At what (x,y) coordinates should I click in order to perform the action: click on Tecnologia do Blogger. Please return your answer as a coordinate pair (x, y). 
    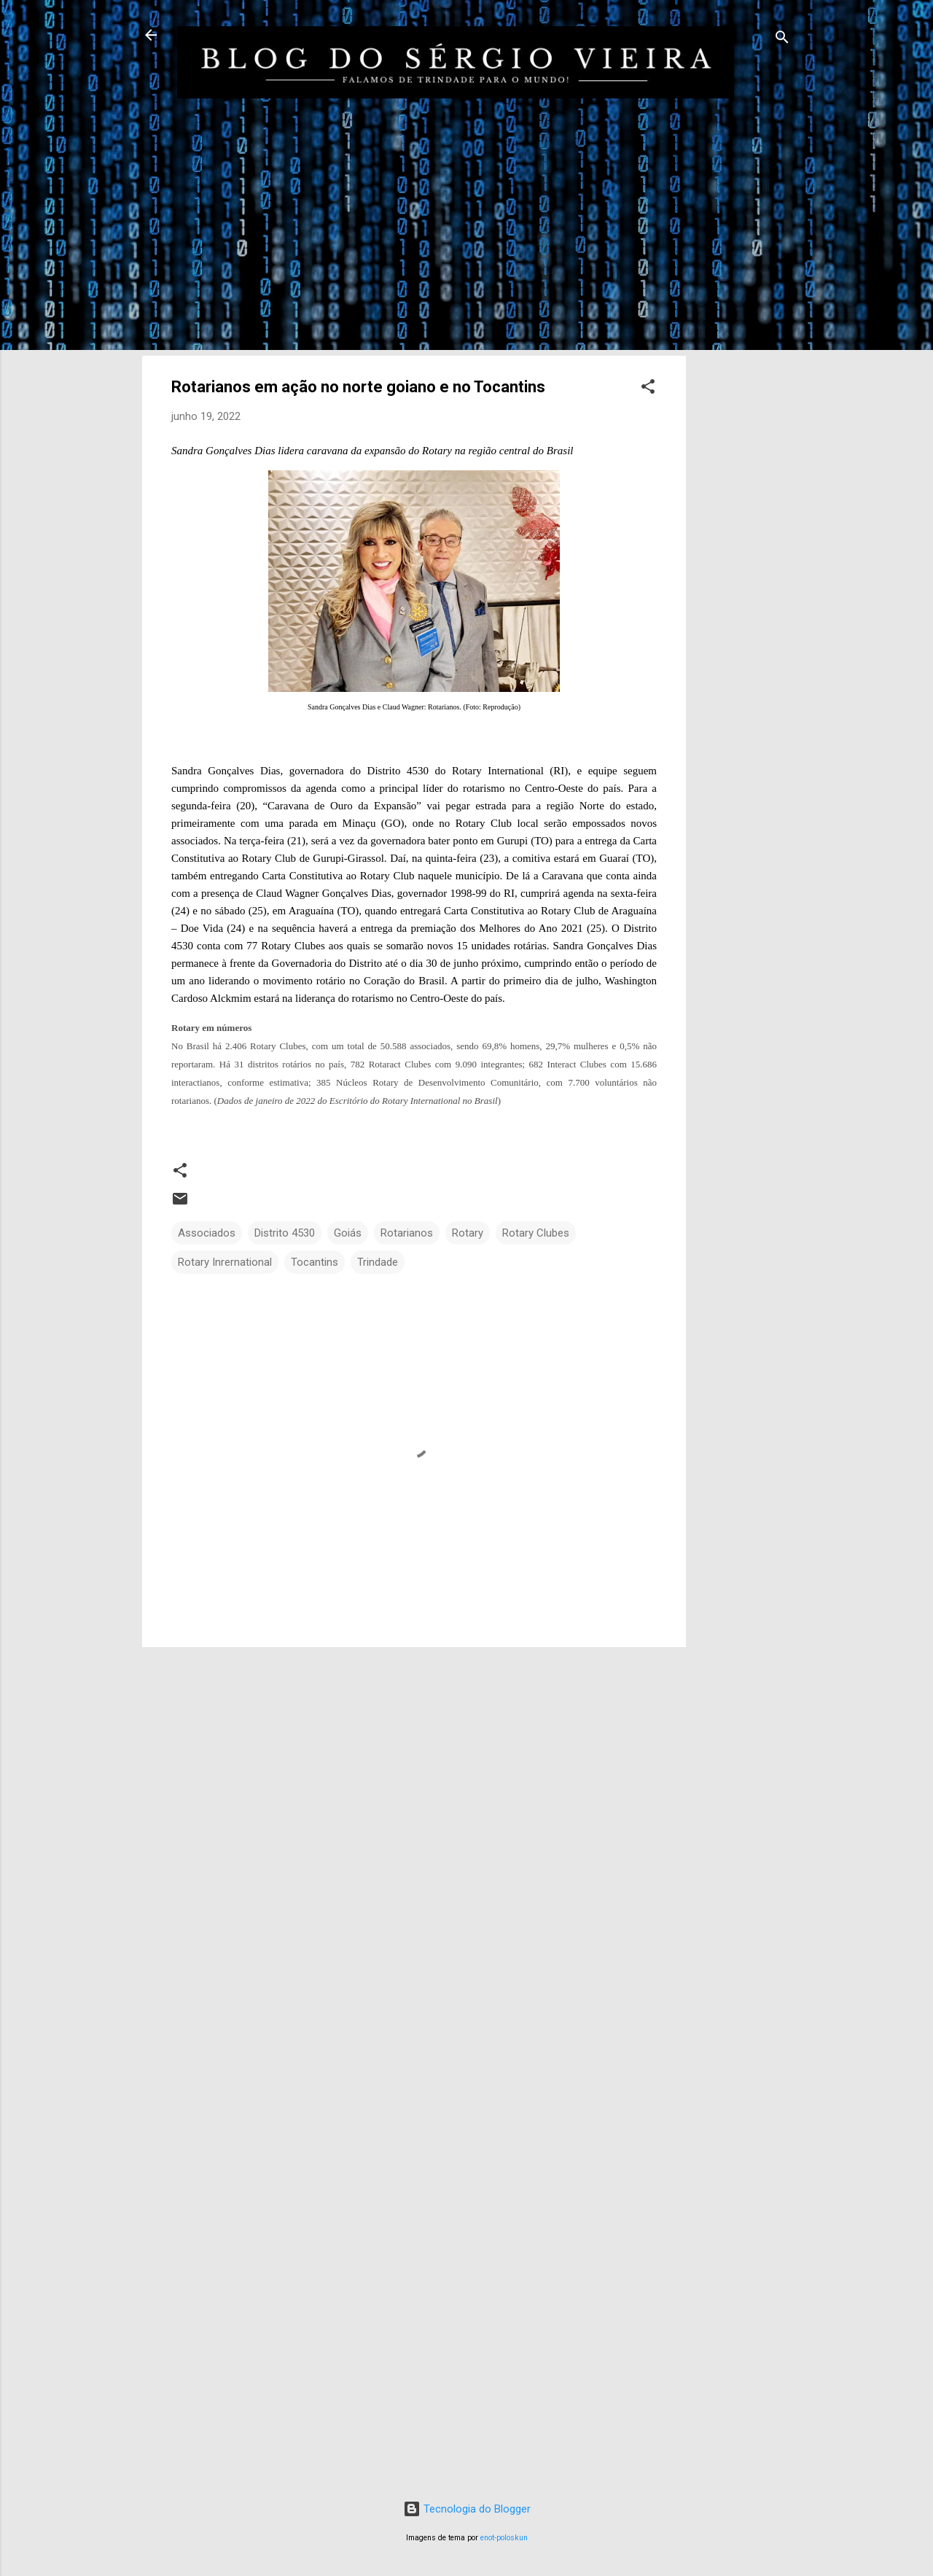
    Looking at the image, I should click on (467, 2508).